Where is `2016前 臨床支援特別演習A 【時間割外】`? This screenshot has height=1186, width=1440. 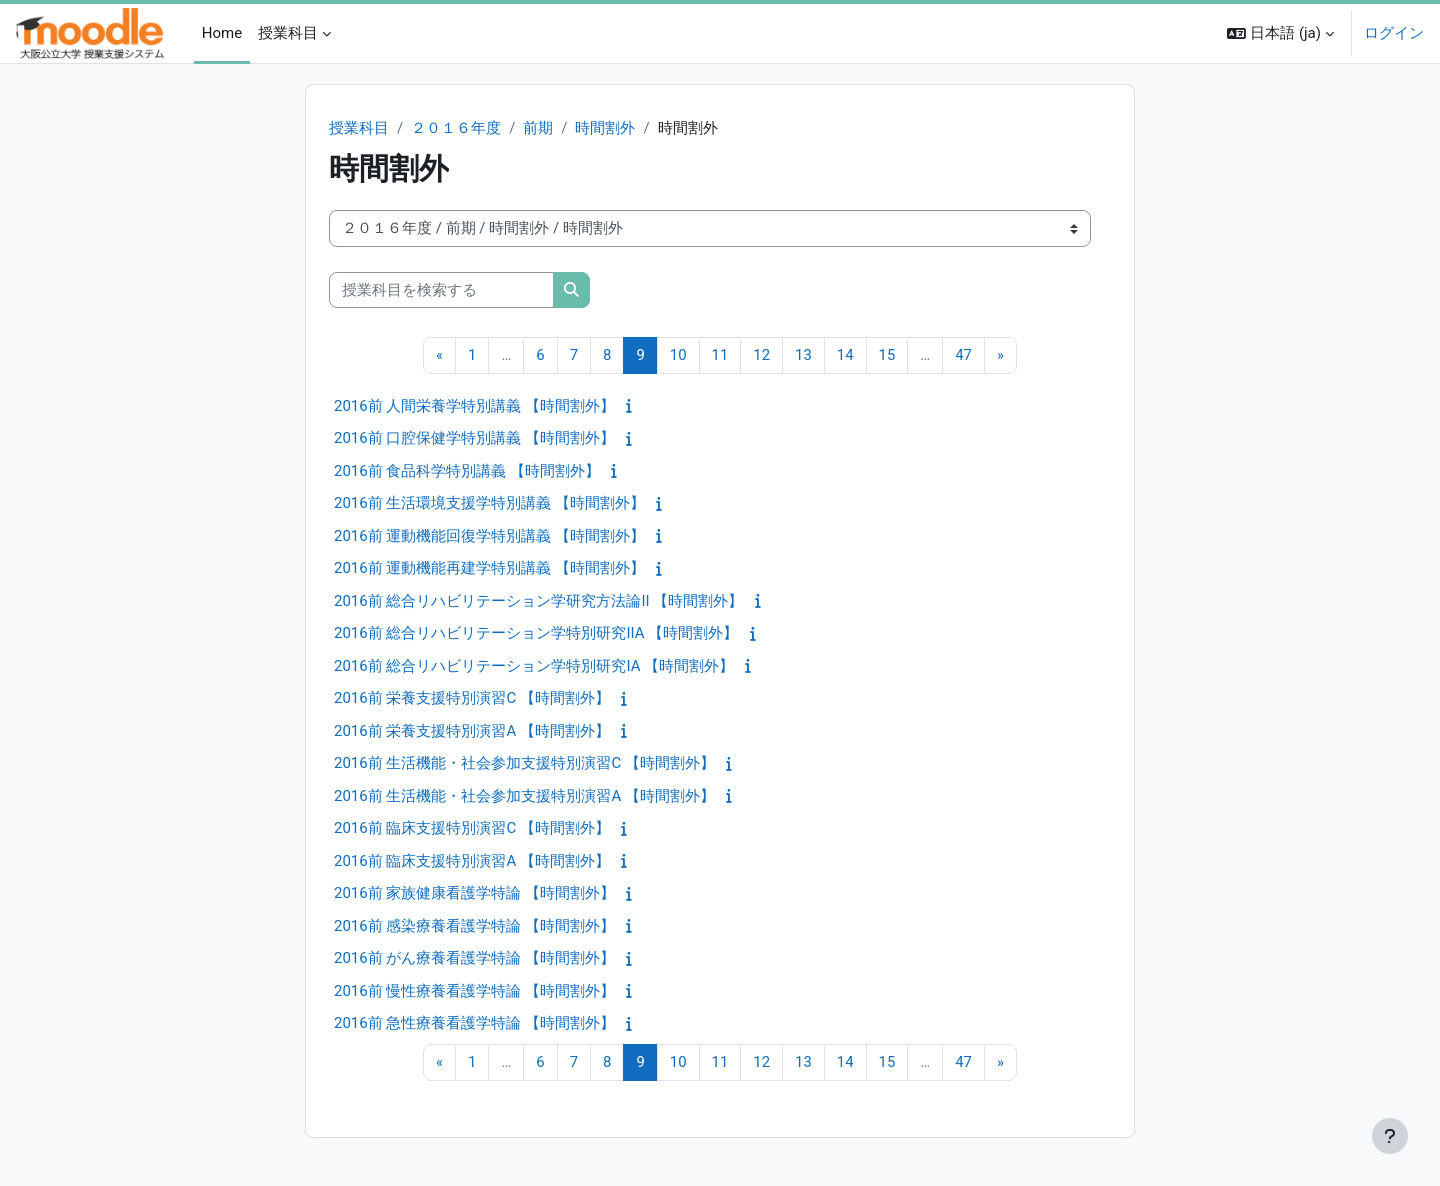 2016前 臨床支援特別演習A 【時間割外】 is located at coordinates (472, 861).